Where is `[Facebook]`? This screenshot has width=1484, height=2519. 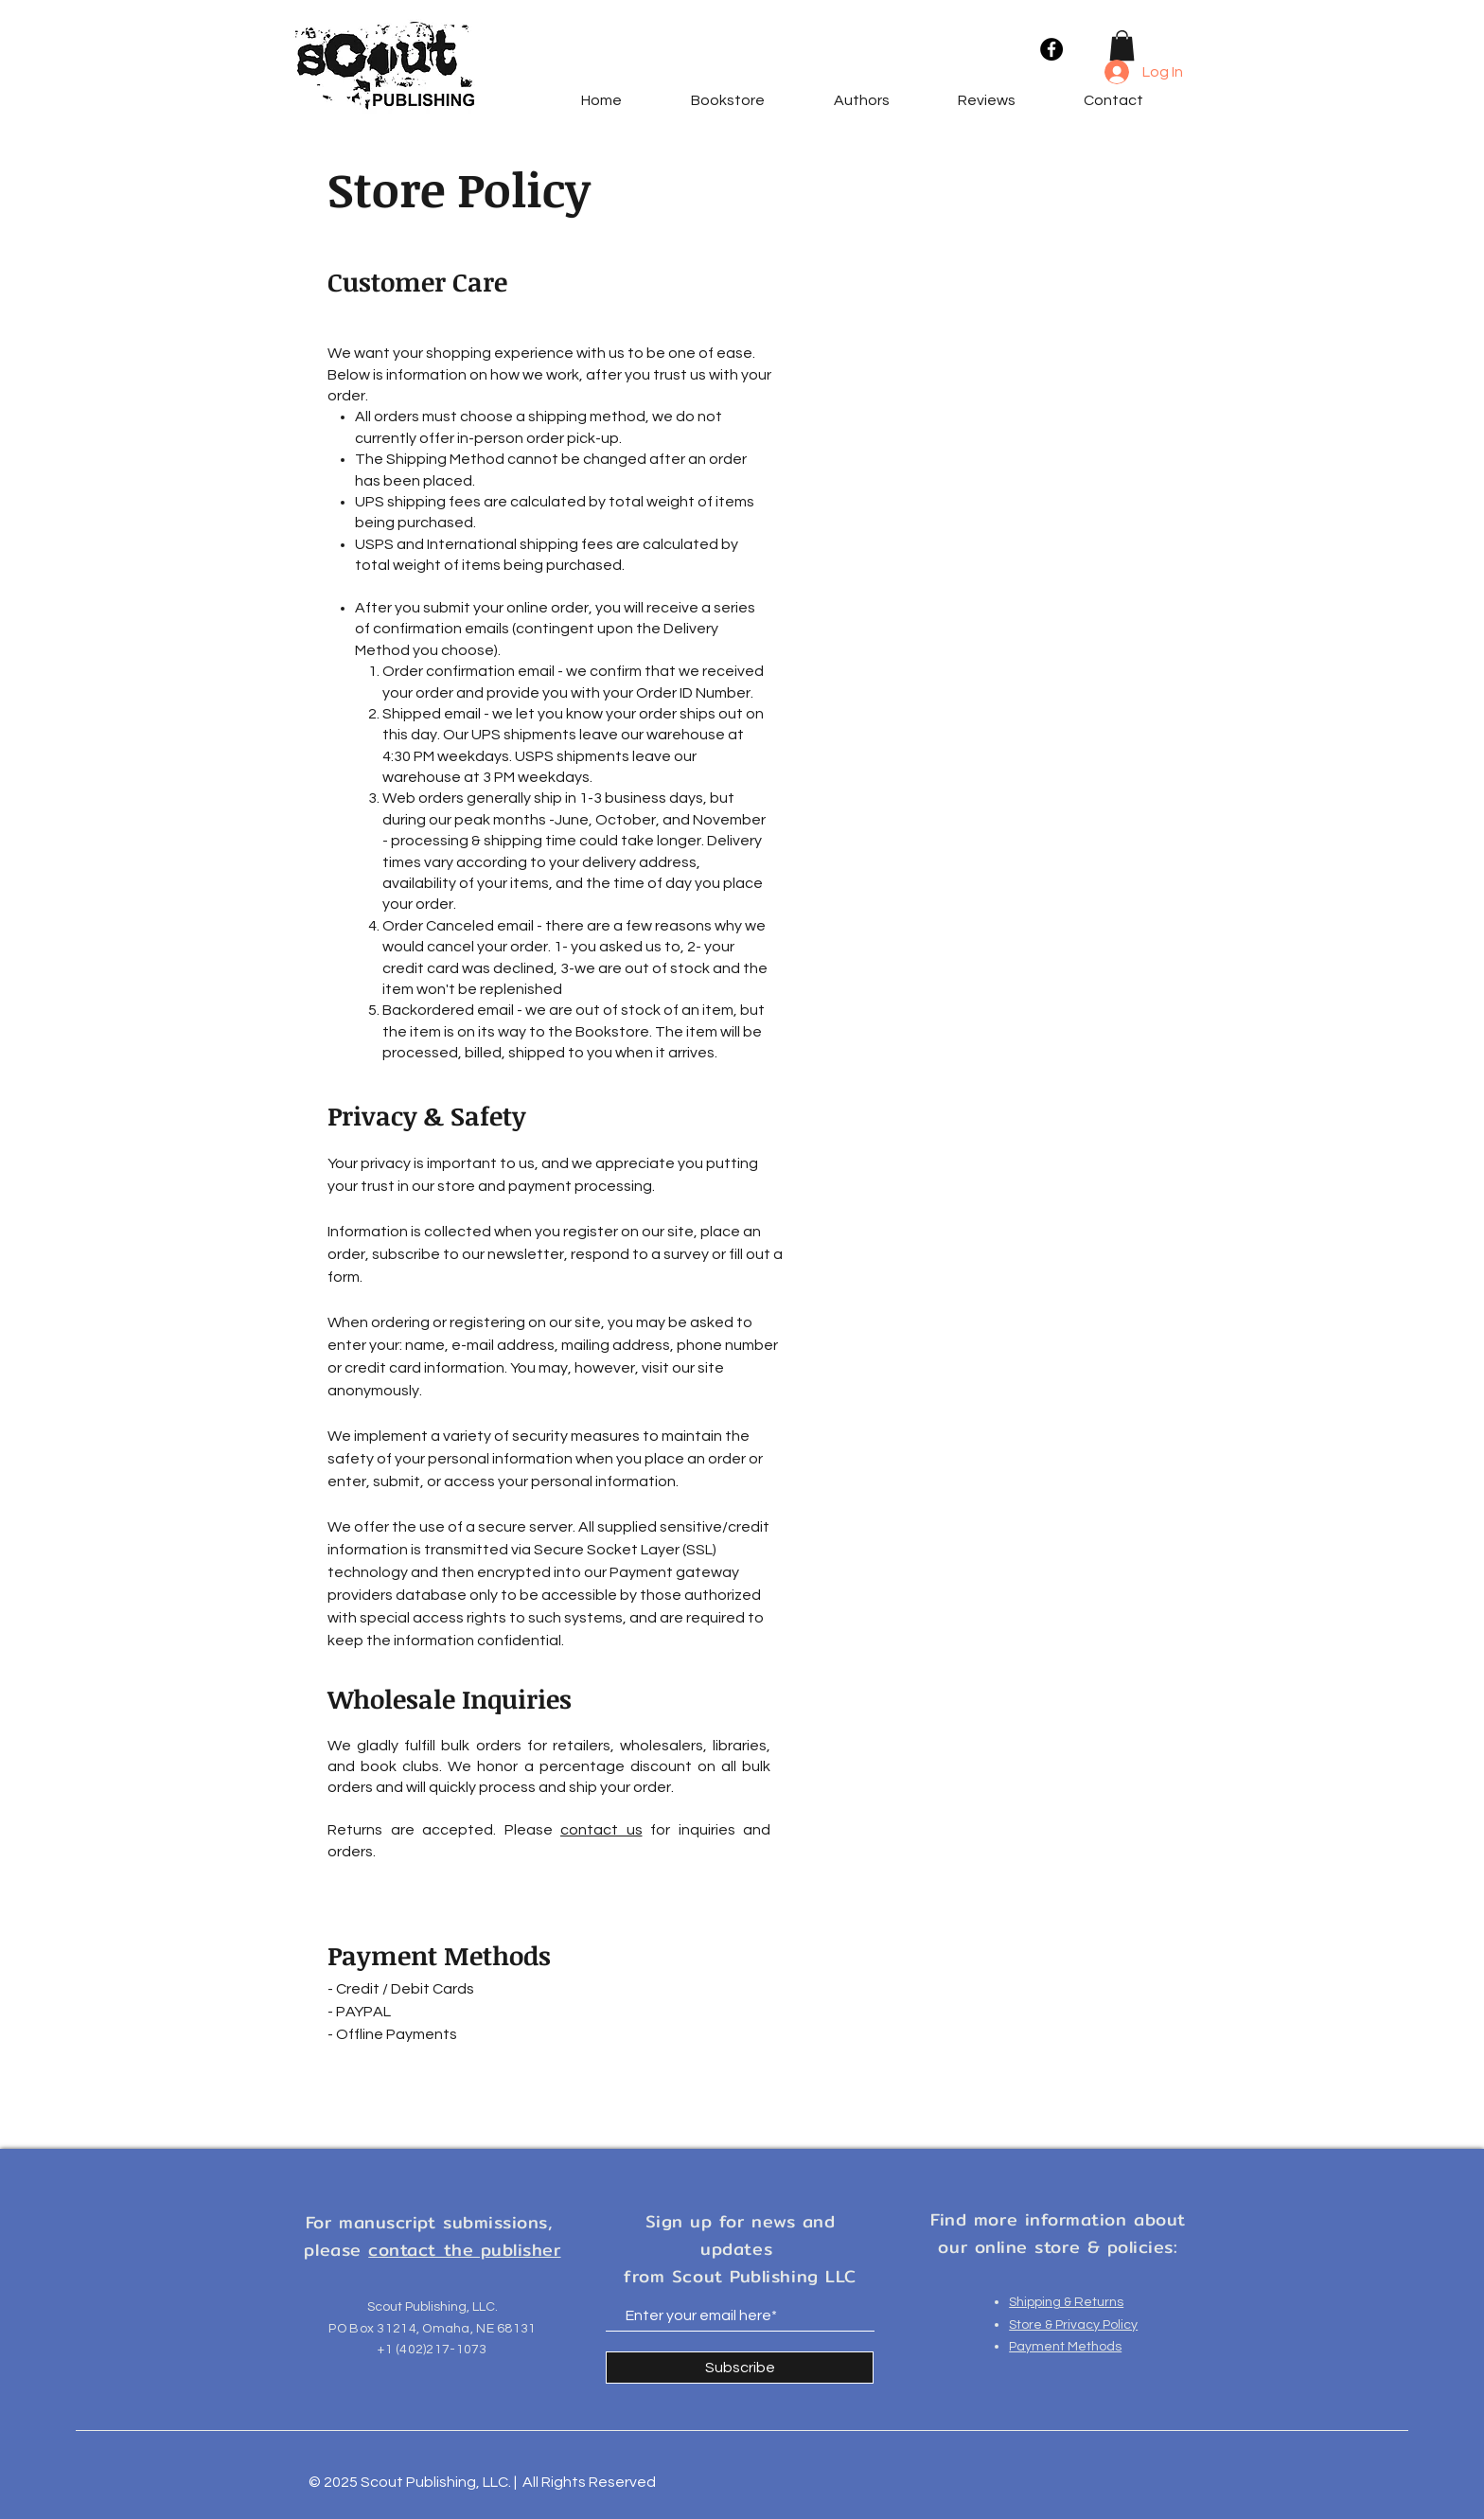
[Facebook] is located at coordinates (1051, 49).